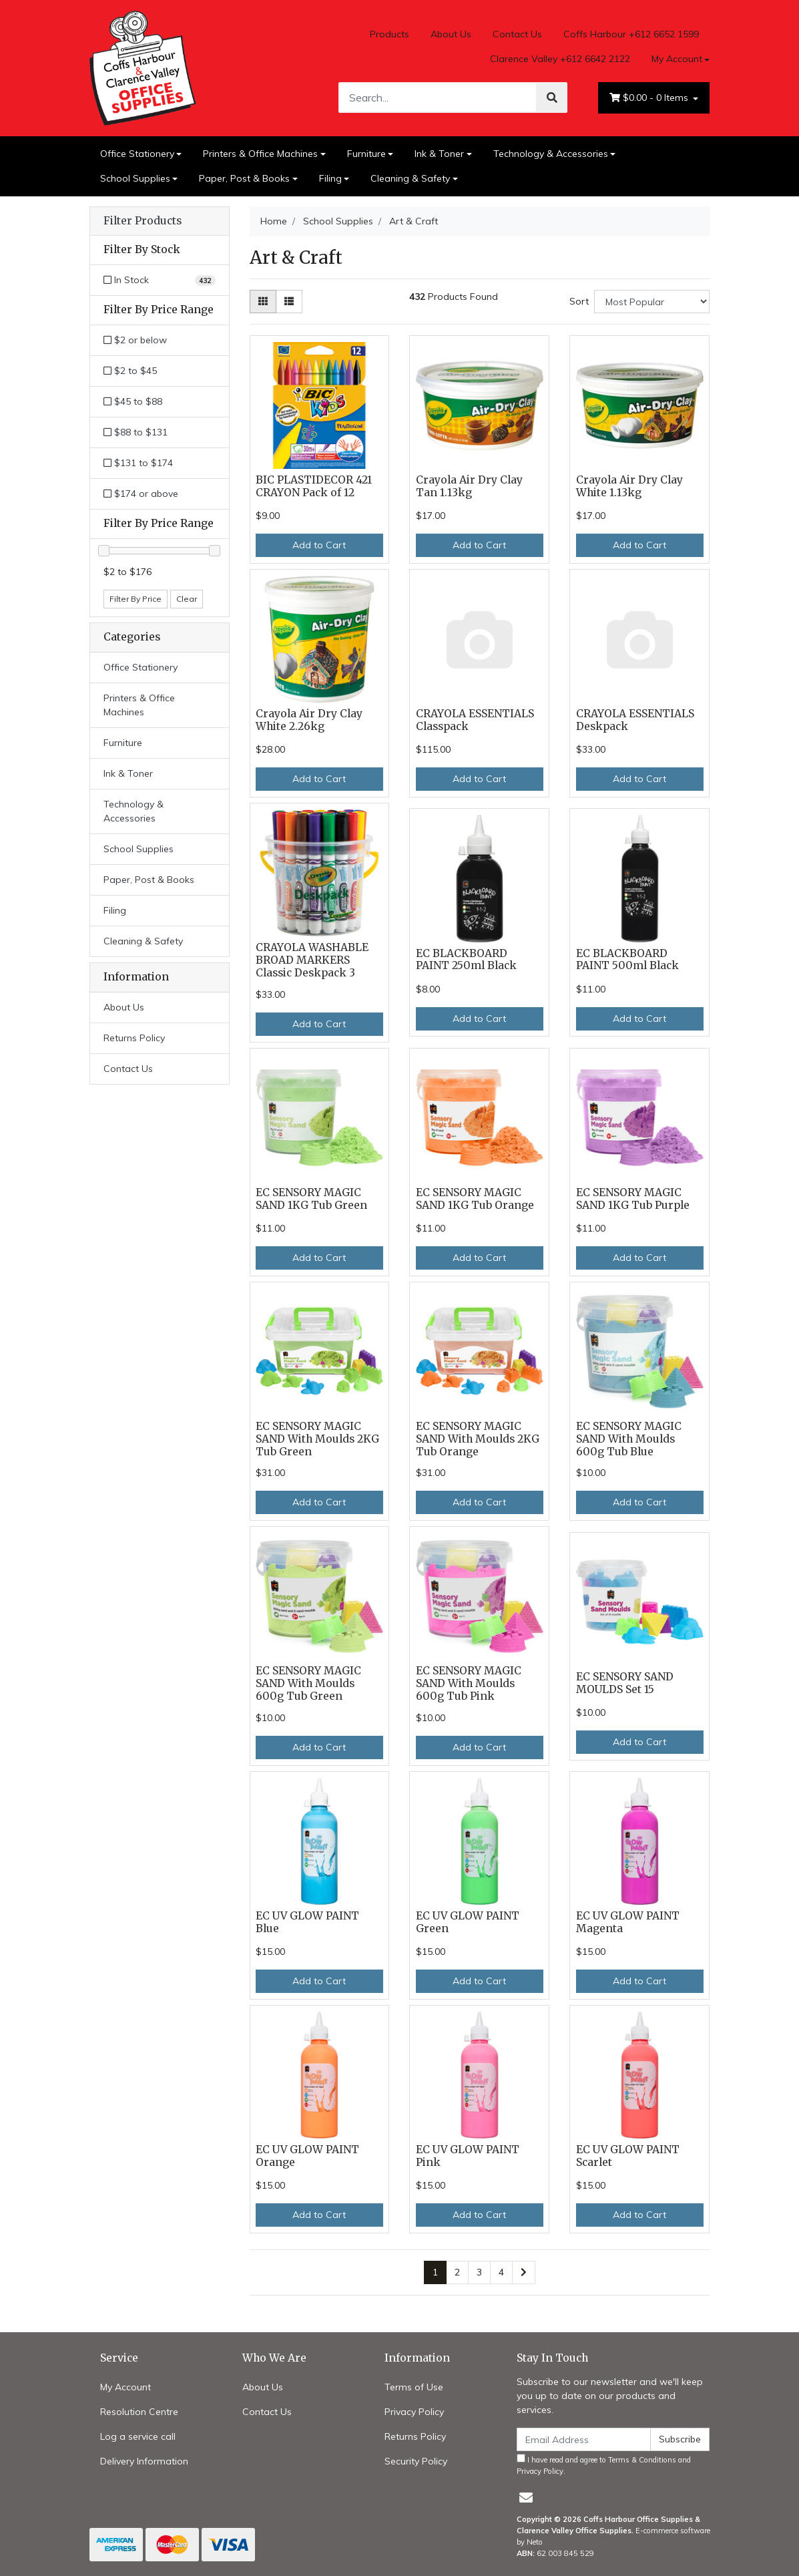 This screenshot has width=799, height=2576. What do you see at coordinates (309, 720) in the screenshot?
I see `Crayola Air Dry Clay White 2.26kg` at bounding box center [309, 720].